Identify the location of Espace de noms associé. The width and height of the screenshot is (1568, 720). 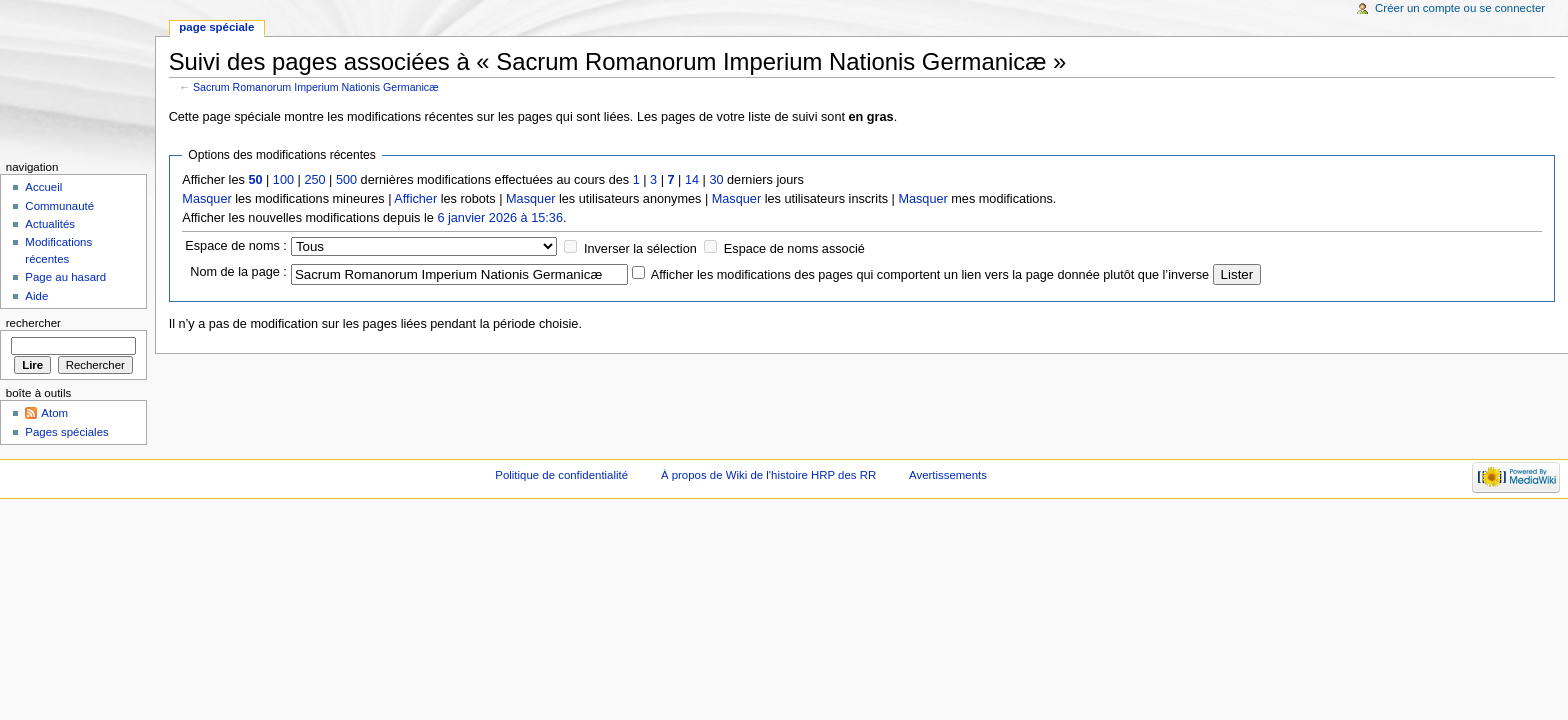
(794, 249).